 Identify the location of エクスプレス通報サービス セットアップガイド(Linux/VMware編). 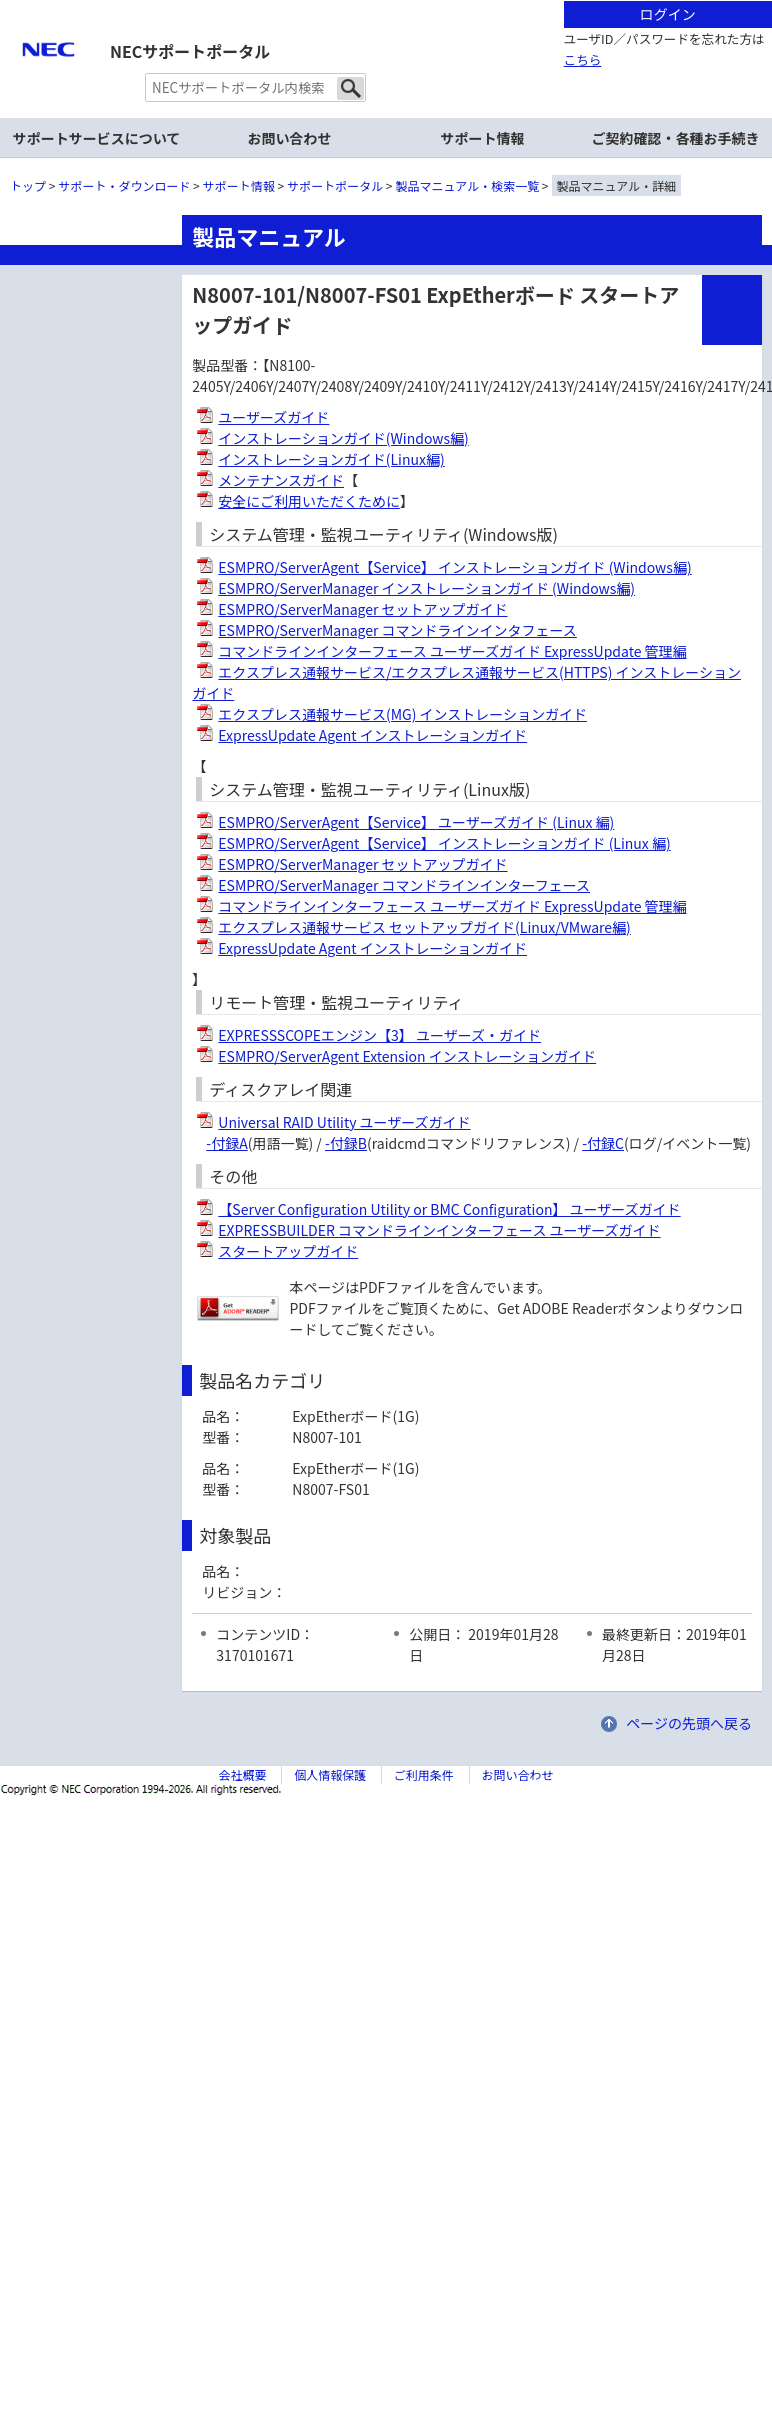
(424, 927).